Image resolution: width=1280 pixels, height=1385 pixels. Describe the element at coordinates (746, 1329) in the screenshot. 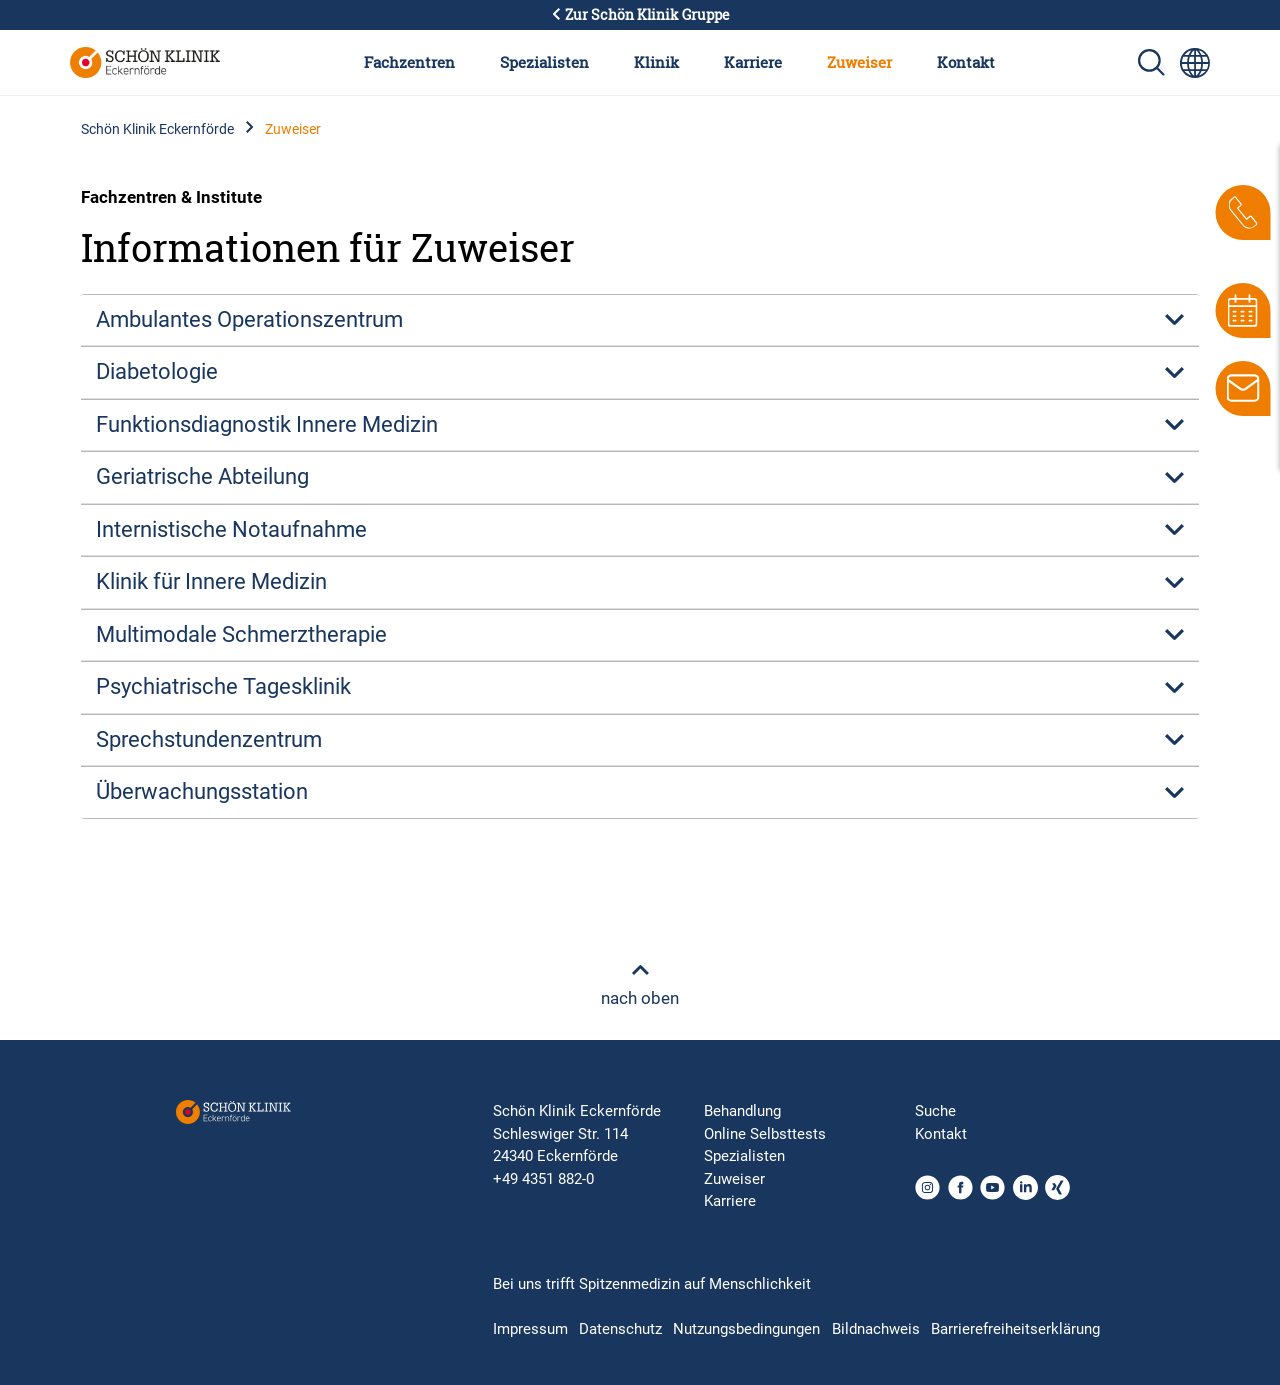

I see `Nutzungsbedingungen` at that location.